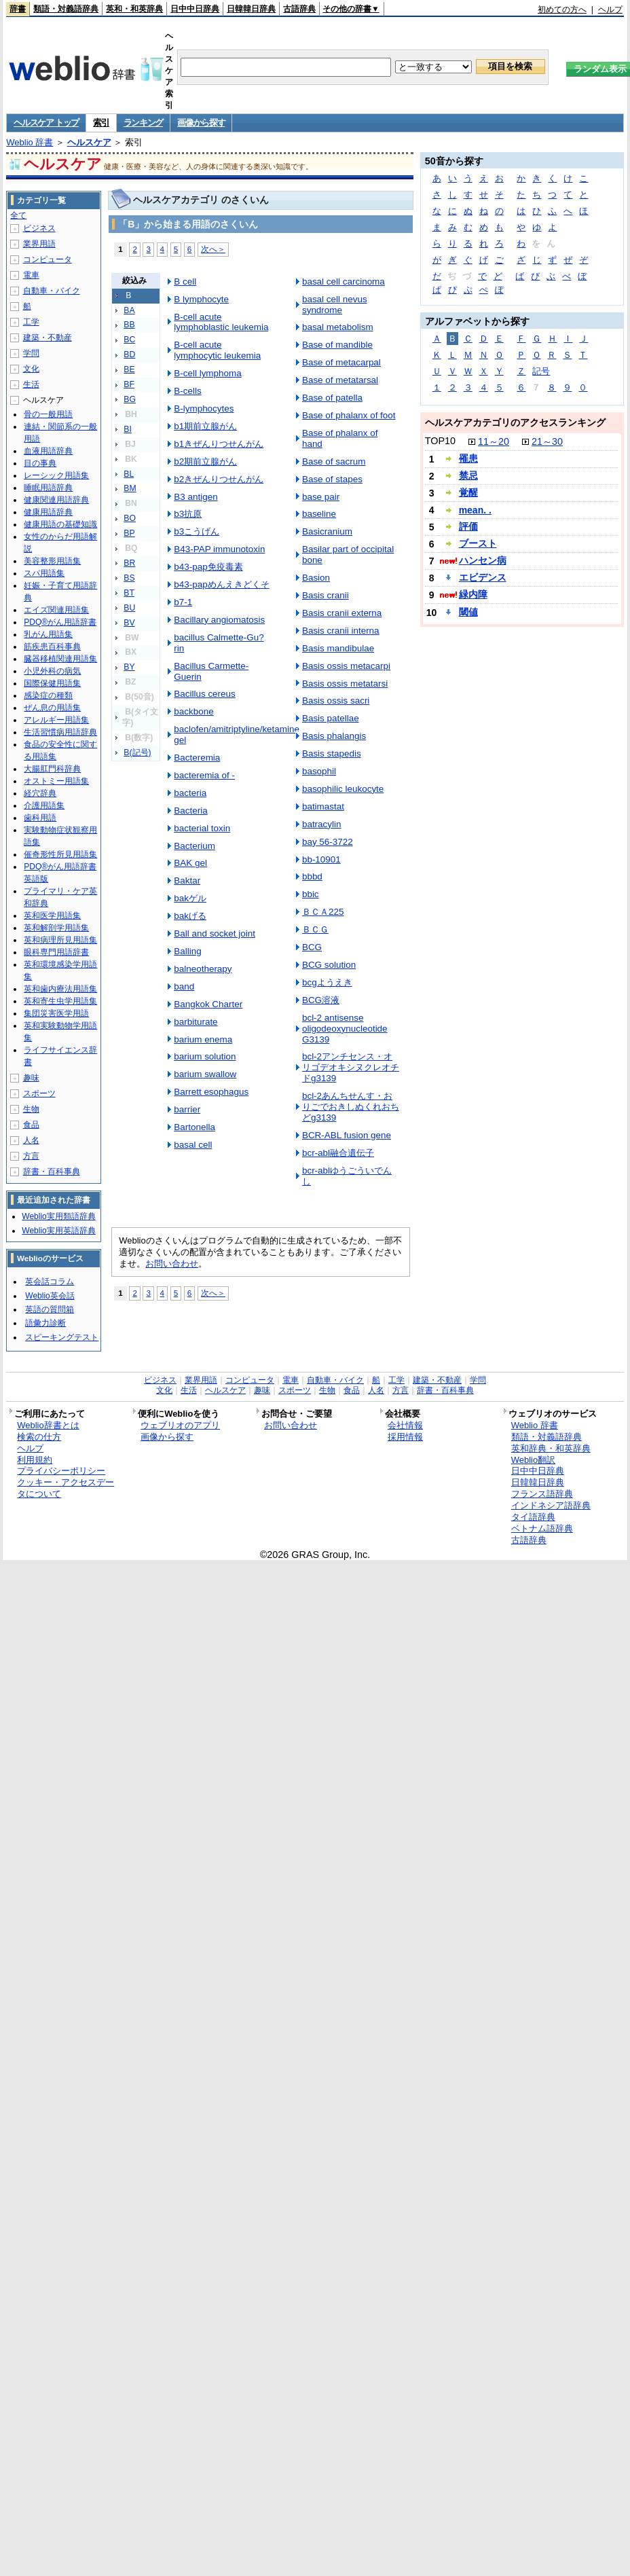 The height and width of the screenshot is (2576, 630). Describe the element at coordinates (52, 671) in the screenshot. I see `小児外科の病気` at that location.